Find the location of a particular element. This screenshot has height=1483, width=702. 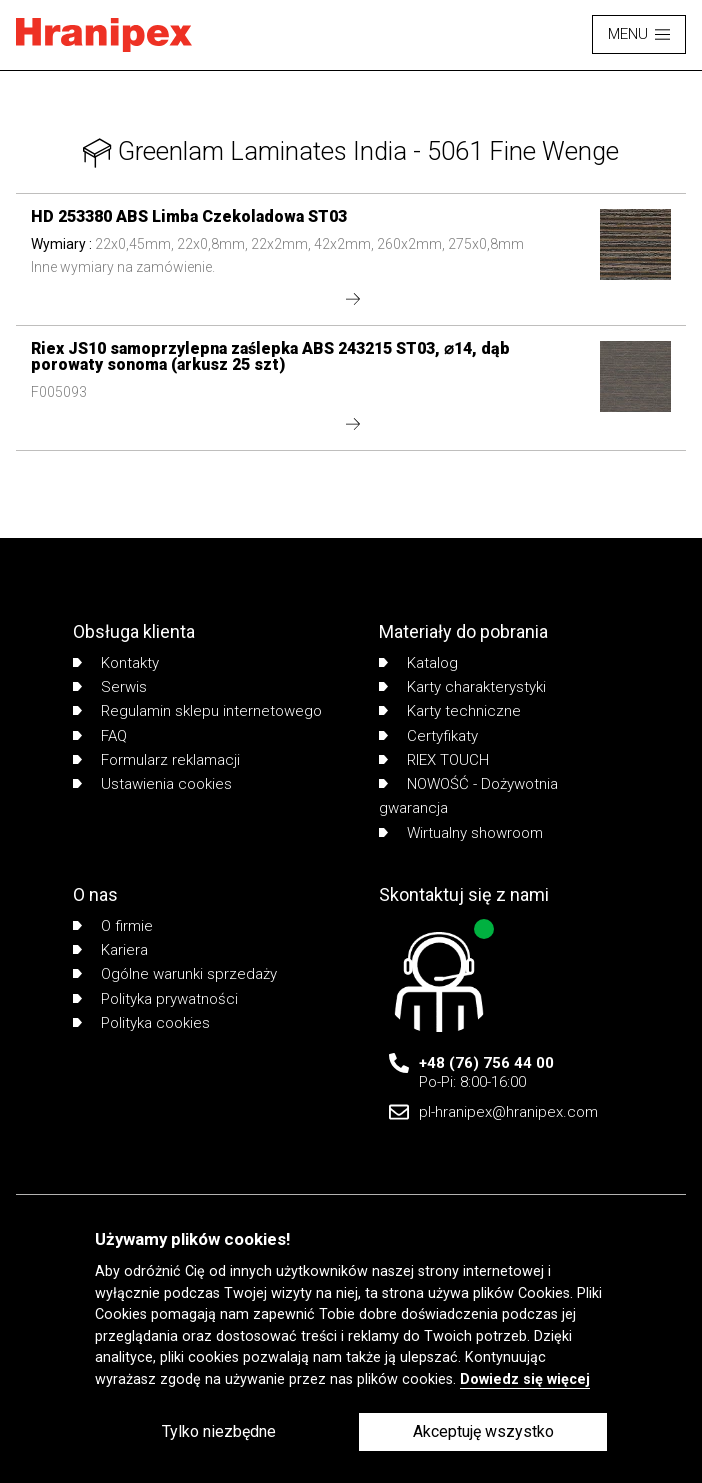

Polityka cookies is located at coordinates (141, 1023).